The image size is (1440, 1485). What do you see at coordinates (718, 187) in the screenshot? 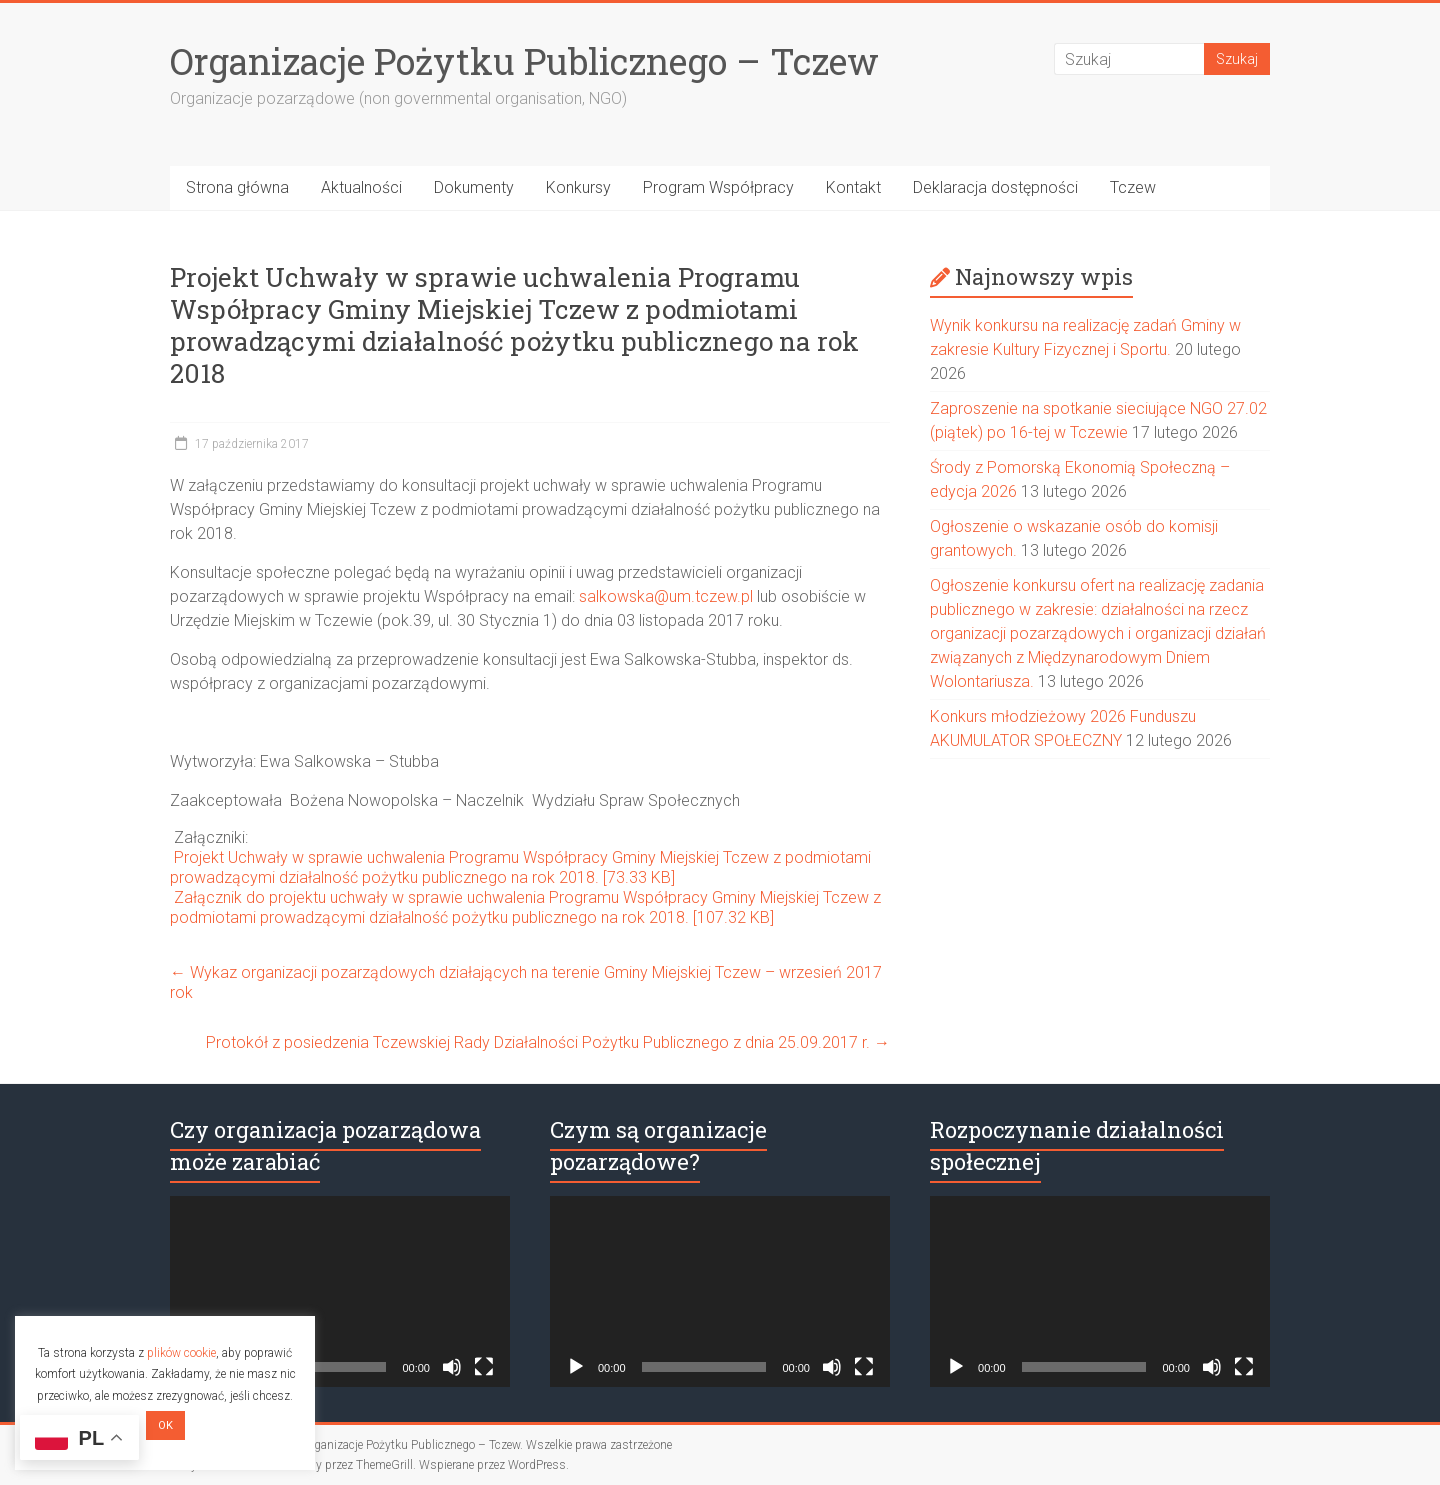
I see `Program Współpracy` at bounding box center [718, 187].